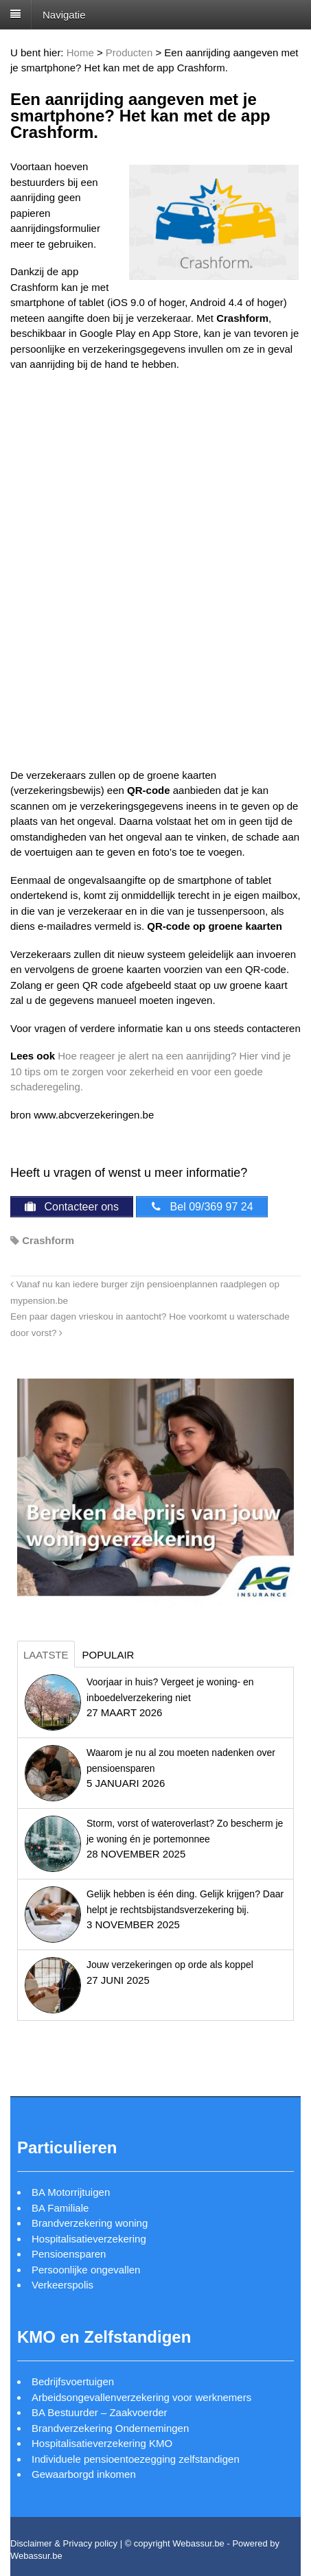 This screenshot has height=2576, width=311. What do you see at coordinates (100, 2412) in the screenshot?
I see `BA Bestuurder – Zaakvoerder` at bounding box center [100, 2412].